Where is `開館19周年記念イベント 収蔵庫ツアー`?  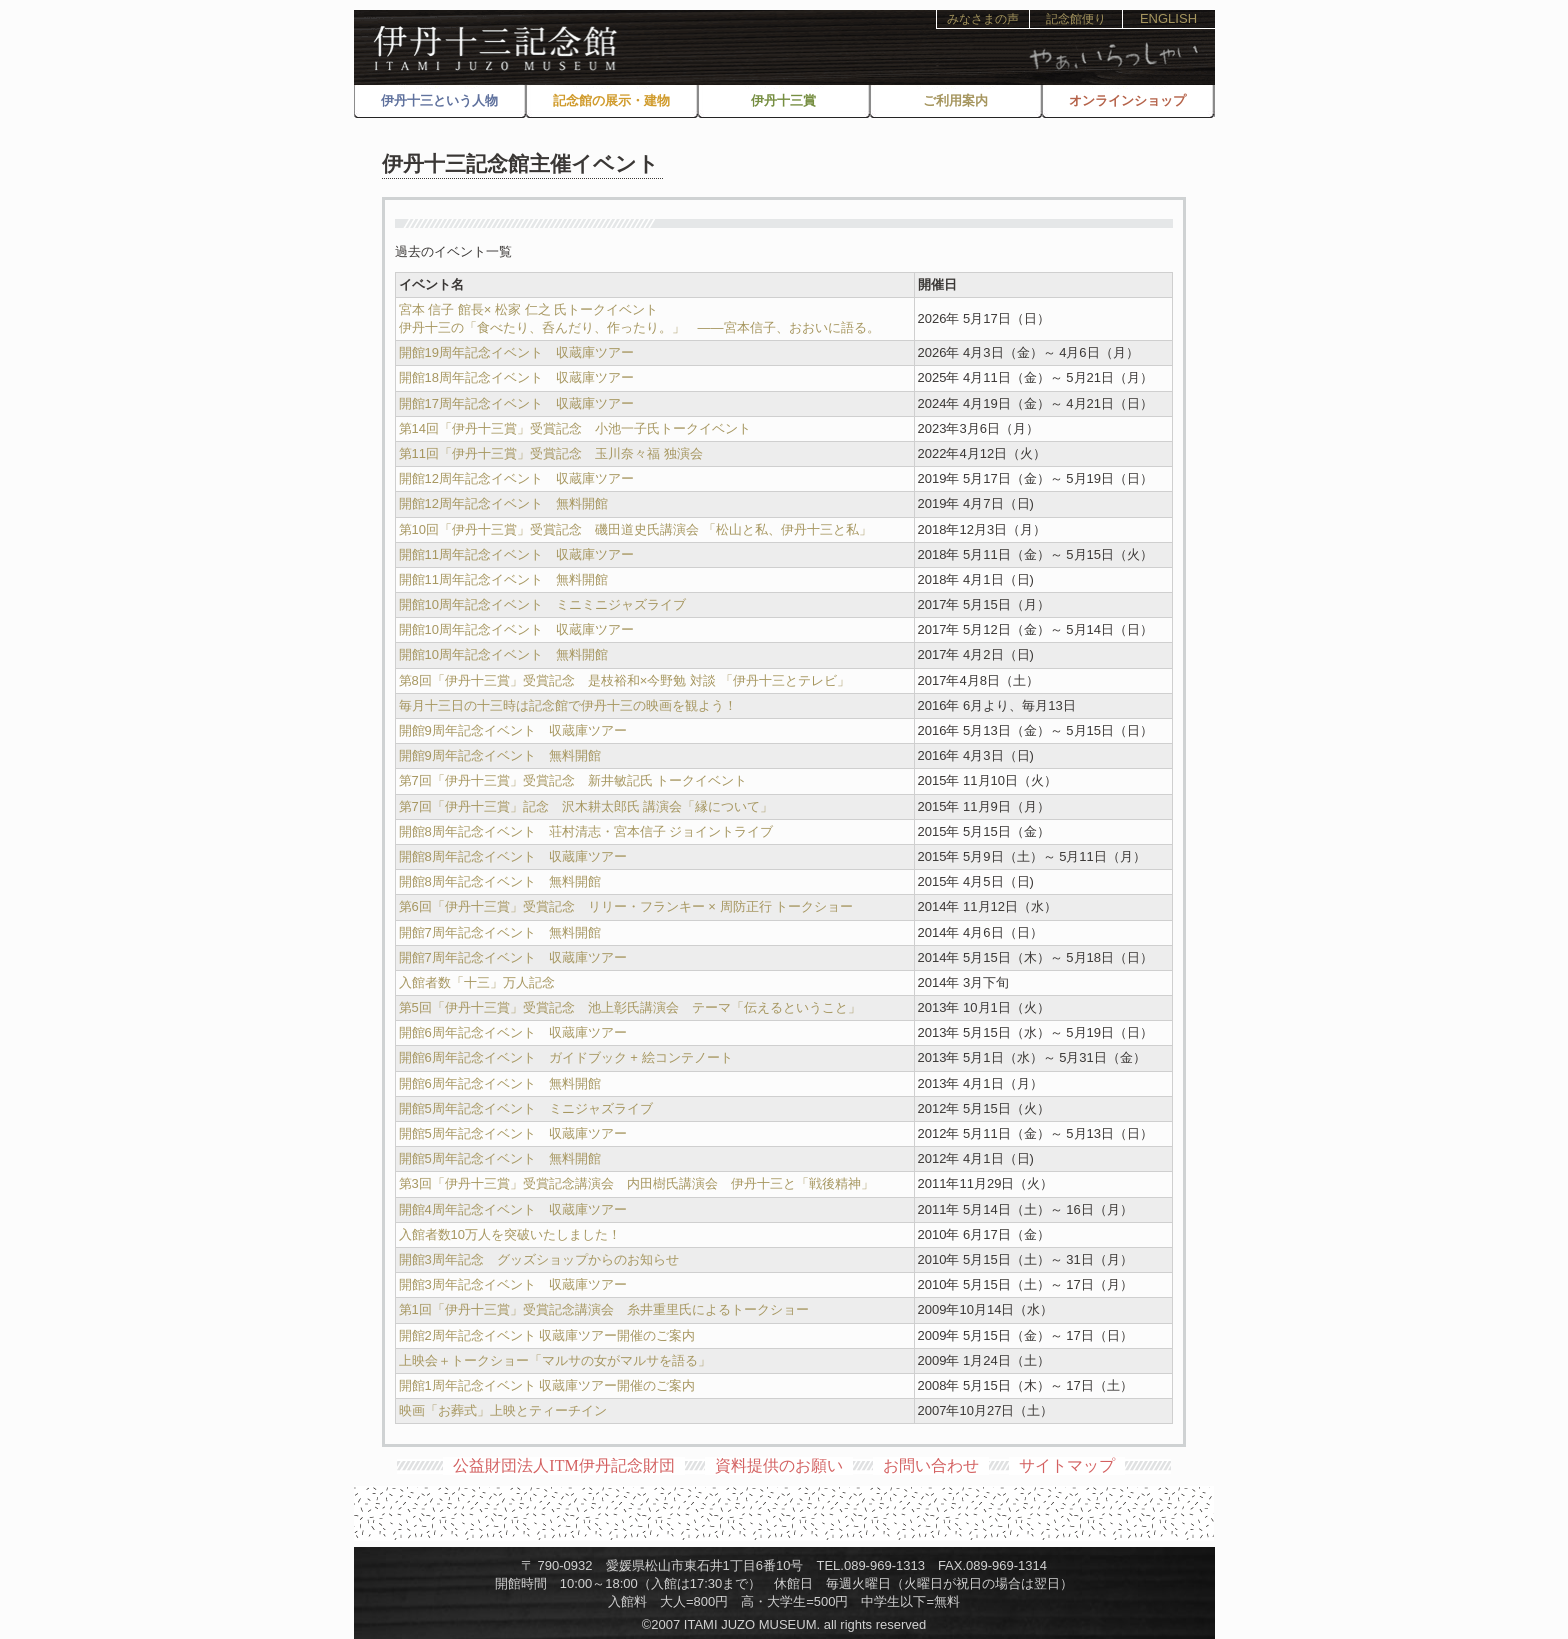
開館19周年記念イベント 収蔵庫ツアー is located at coordinates (516, 352).